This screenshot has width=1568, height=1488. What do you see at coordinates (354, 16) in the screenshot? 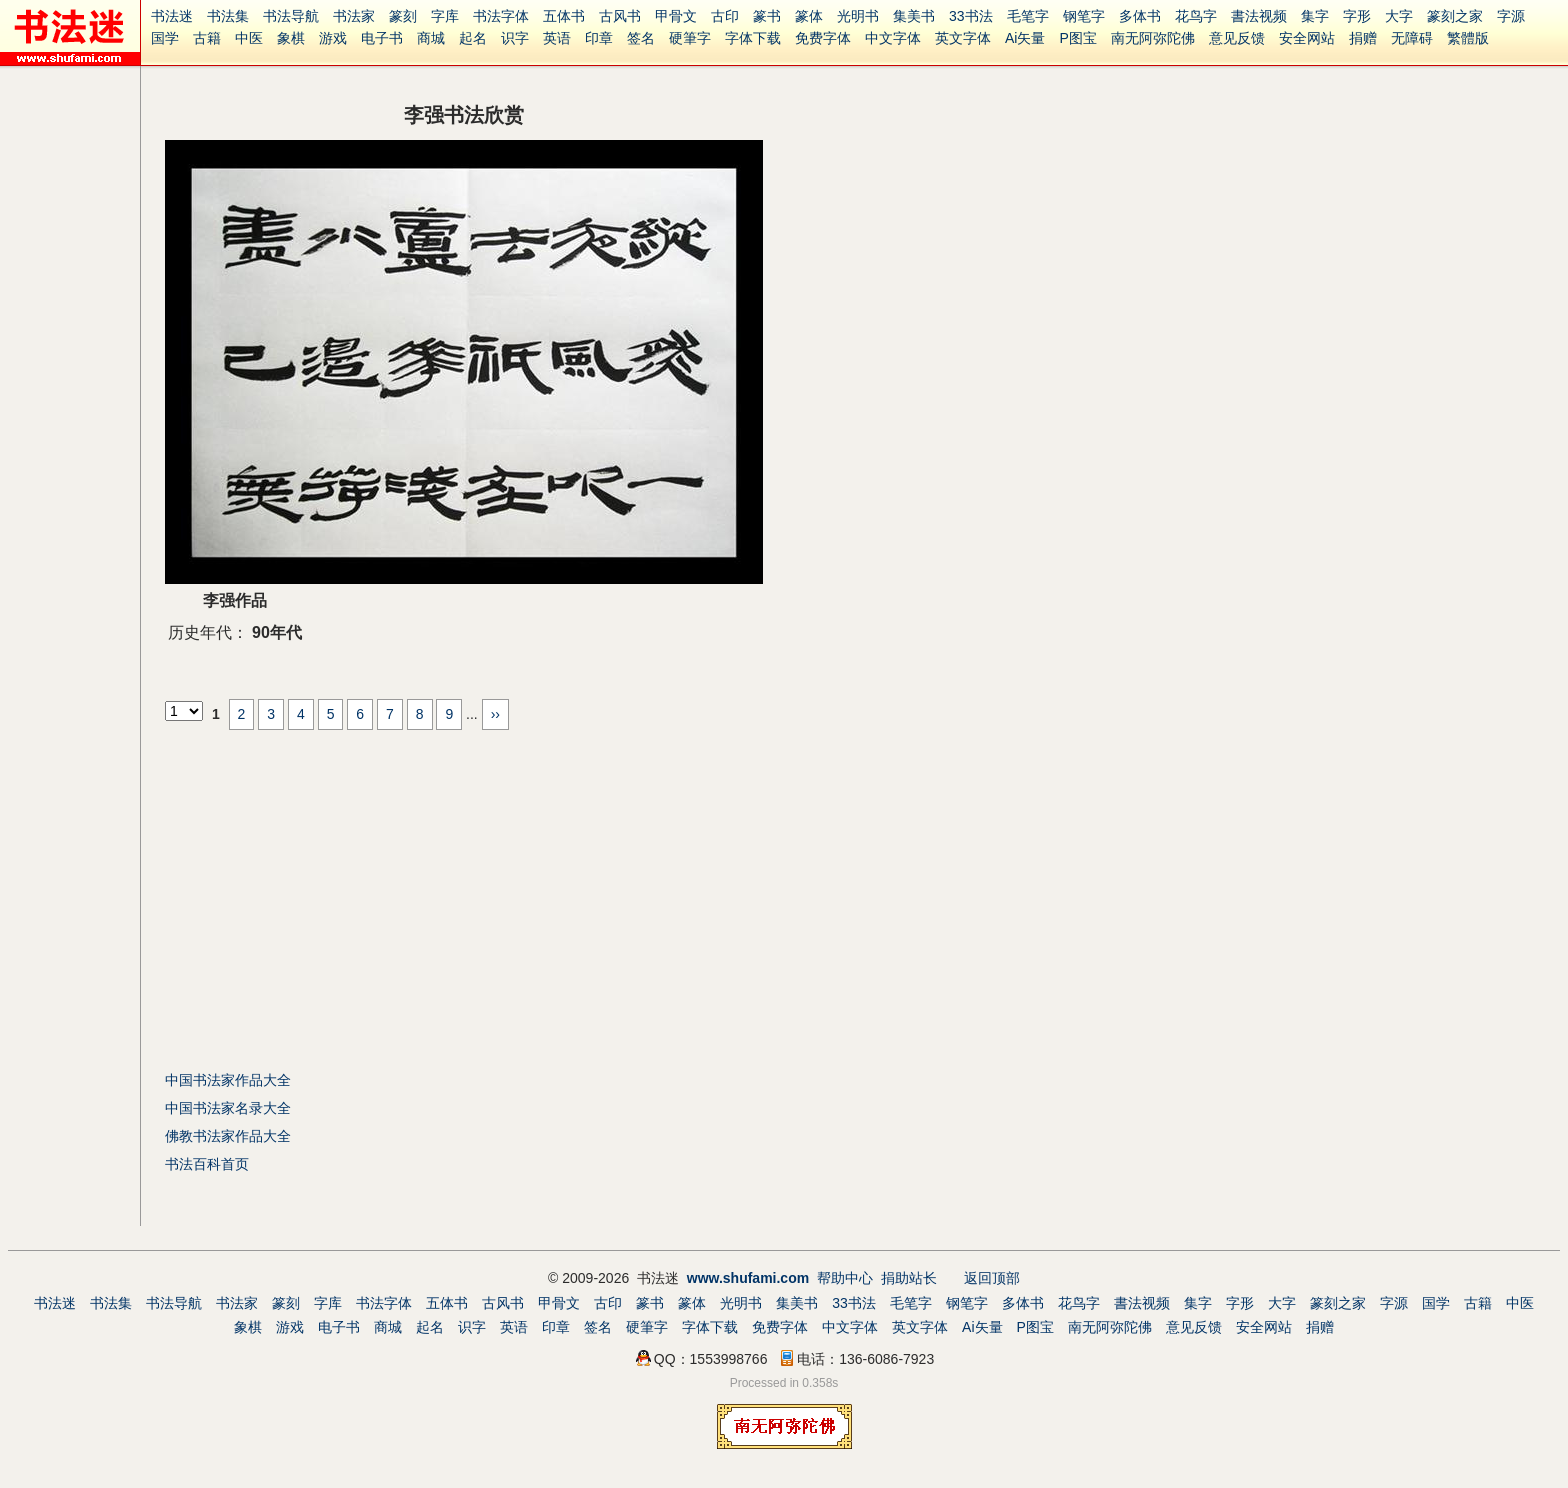
I see `书法家` at bounding box center [354, 16].